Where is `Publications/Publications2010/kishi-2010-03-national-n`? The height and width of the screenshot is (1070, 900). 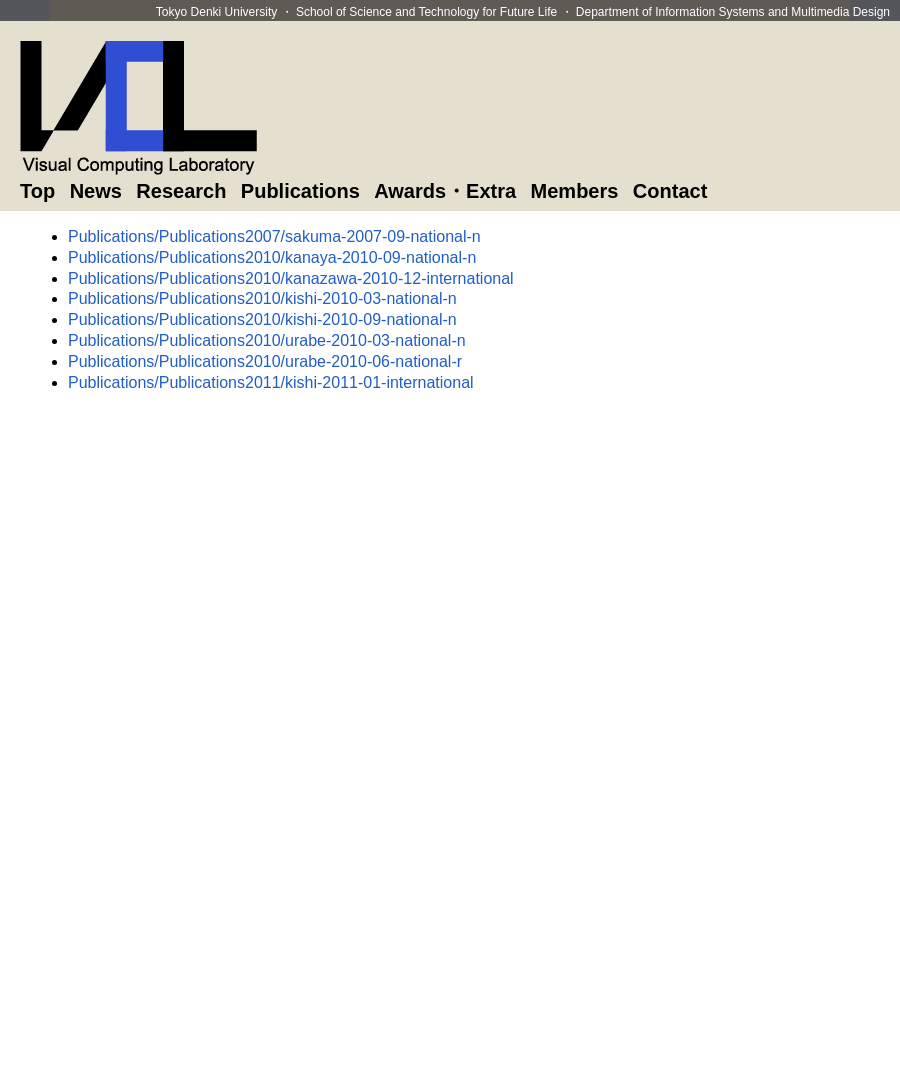 Publications/Publications2010/kishi-2010-03-national-n is located at coordinates (262, 298).